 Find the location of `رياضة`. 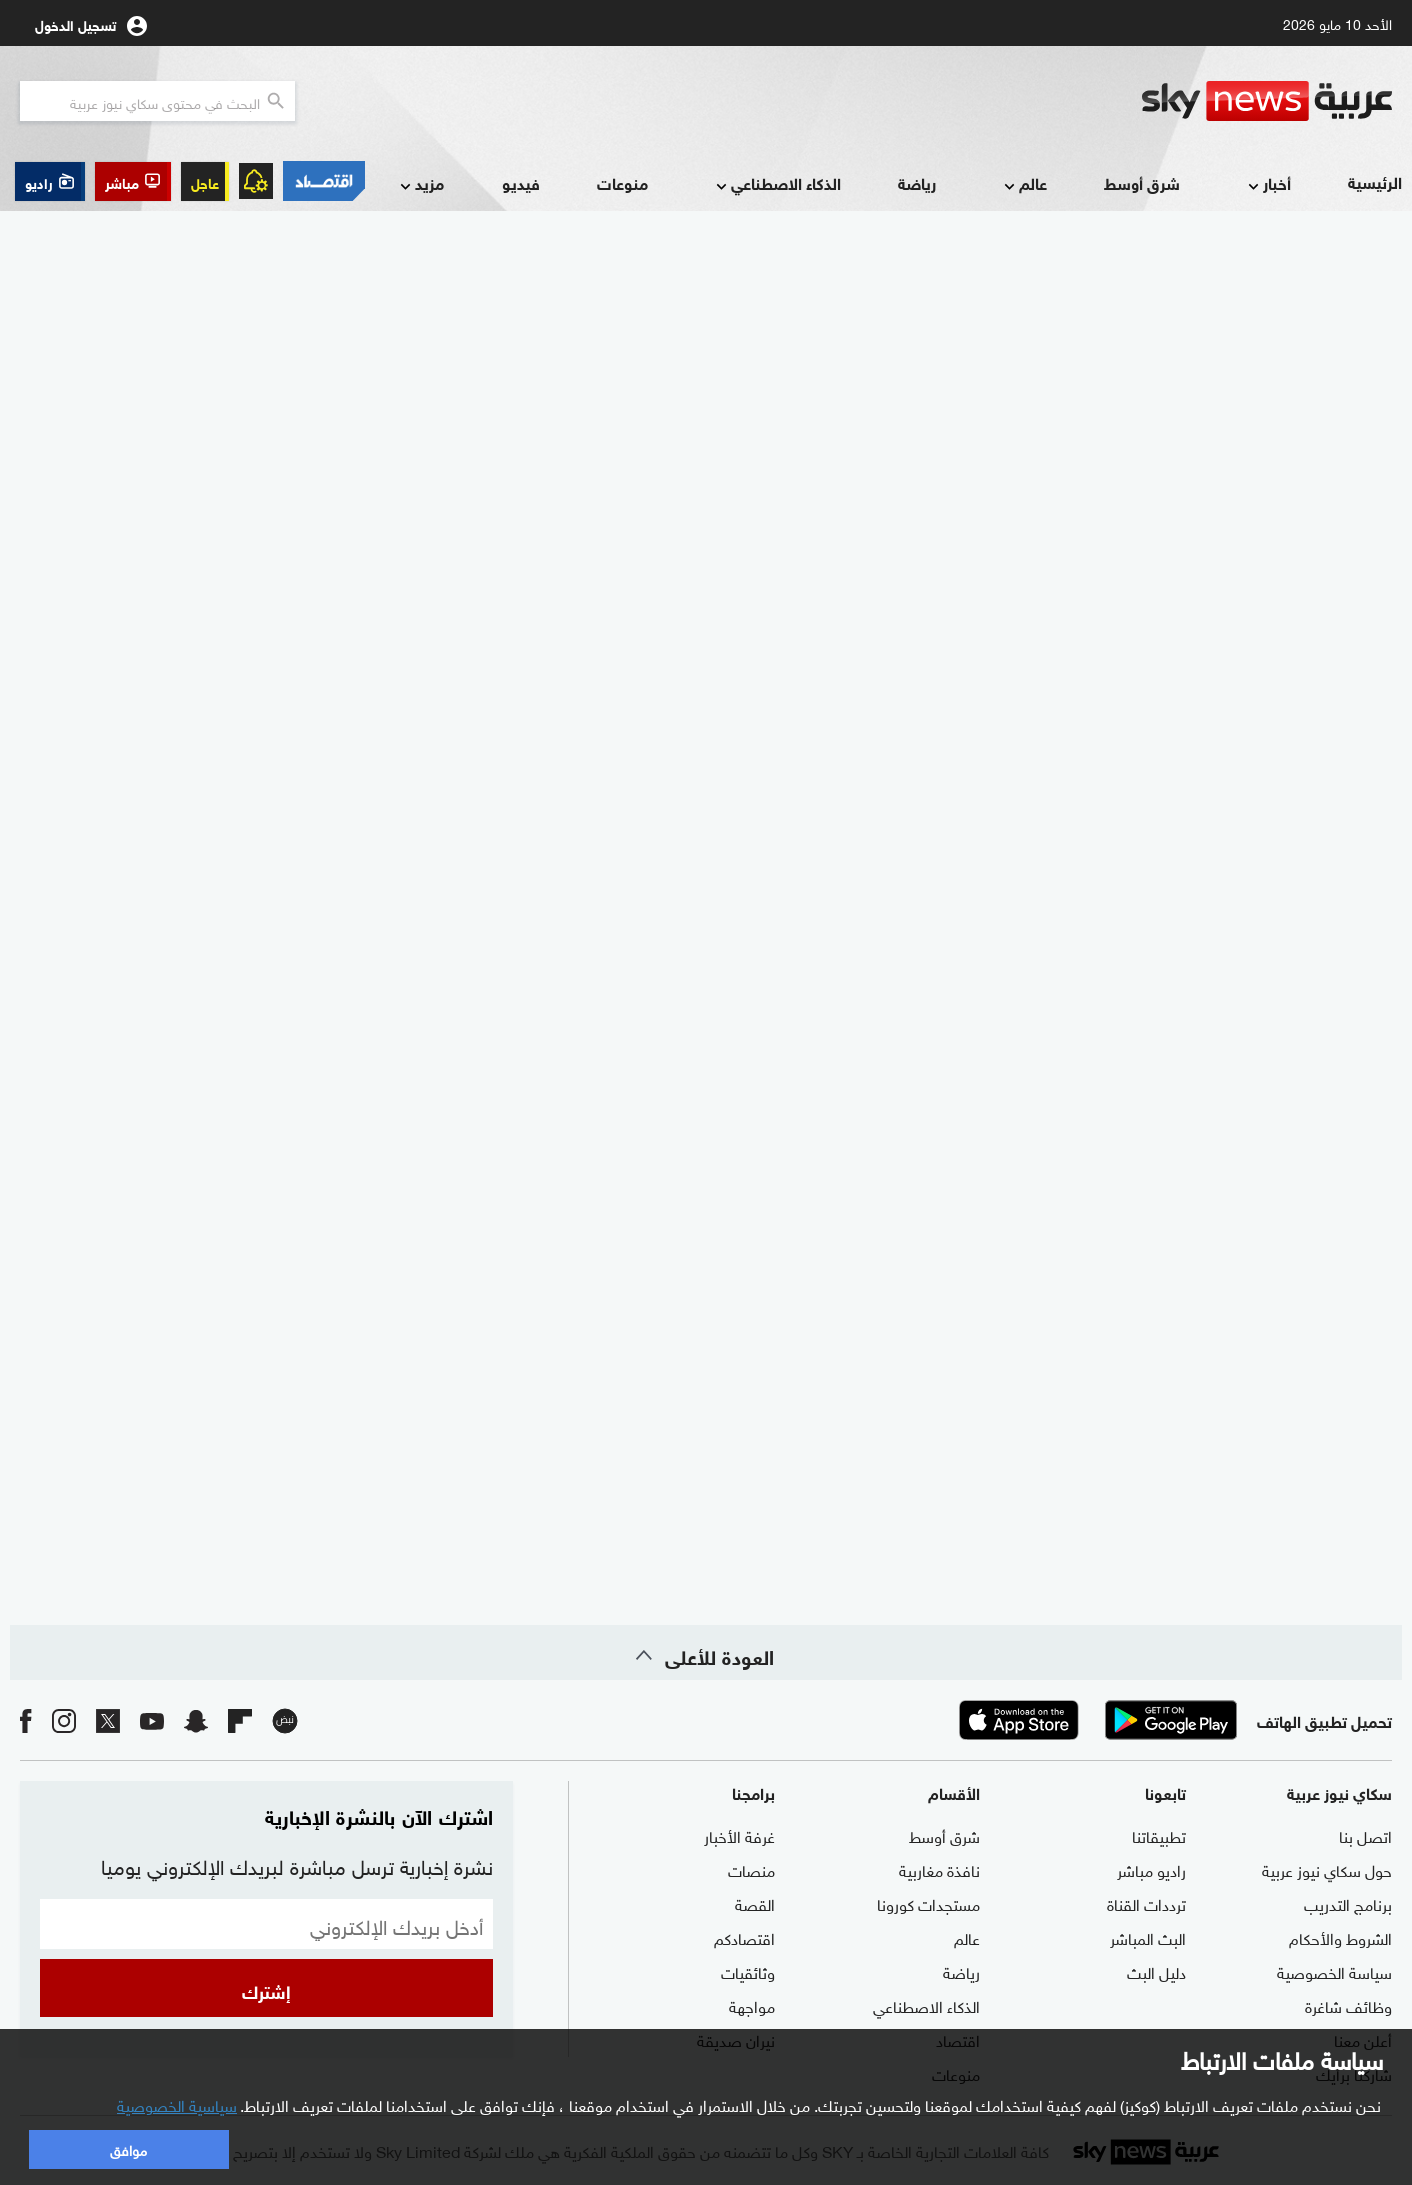

رياضة is located at coordinates (917, 182).